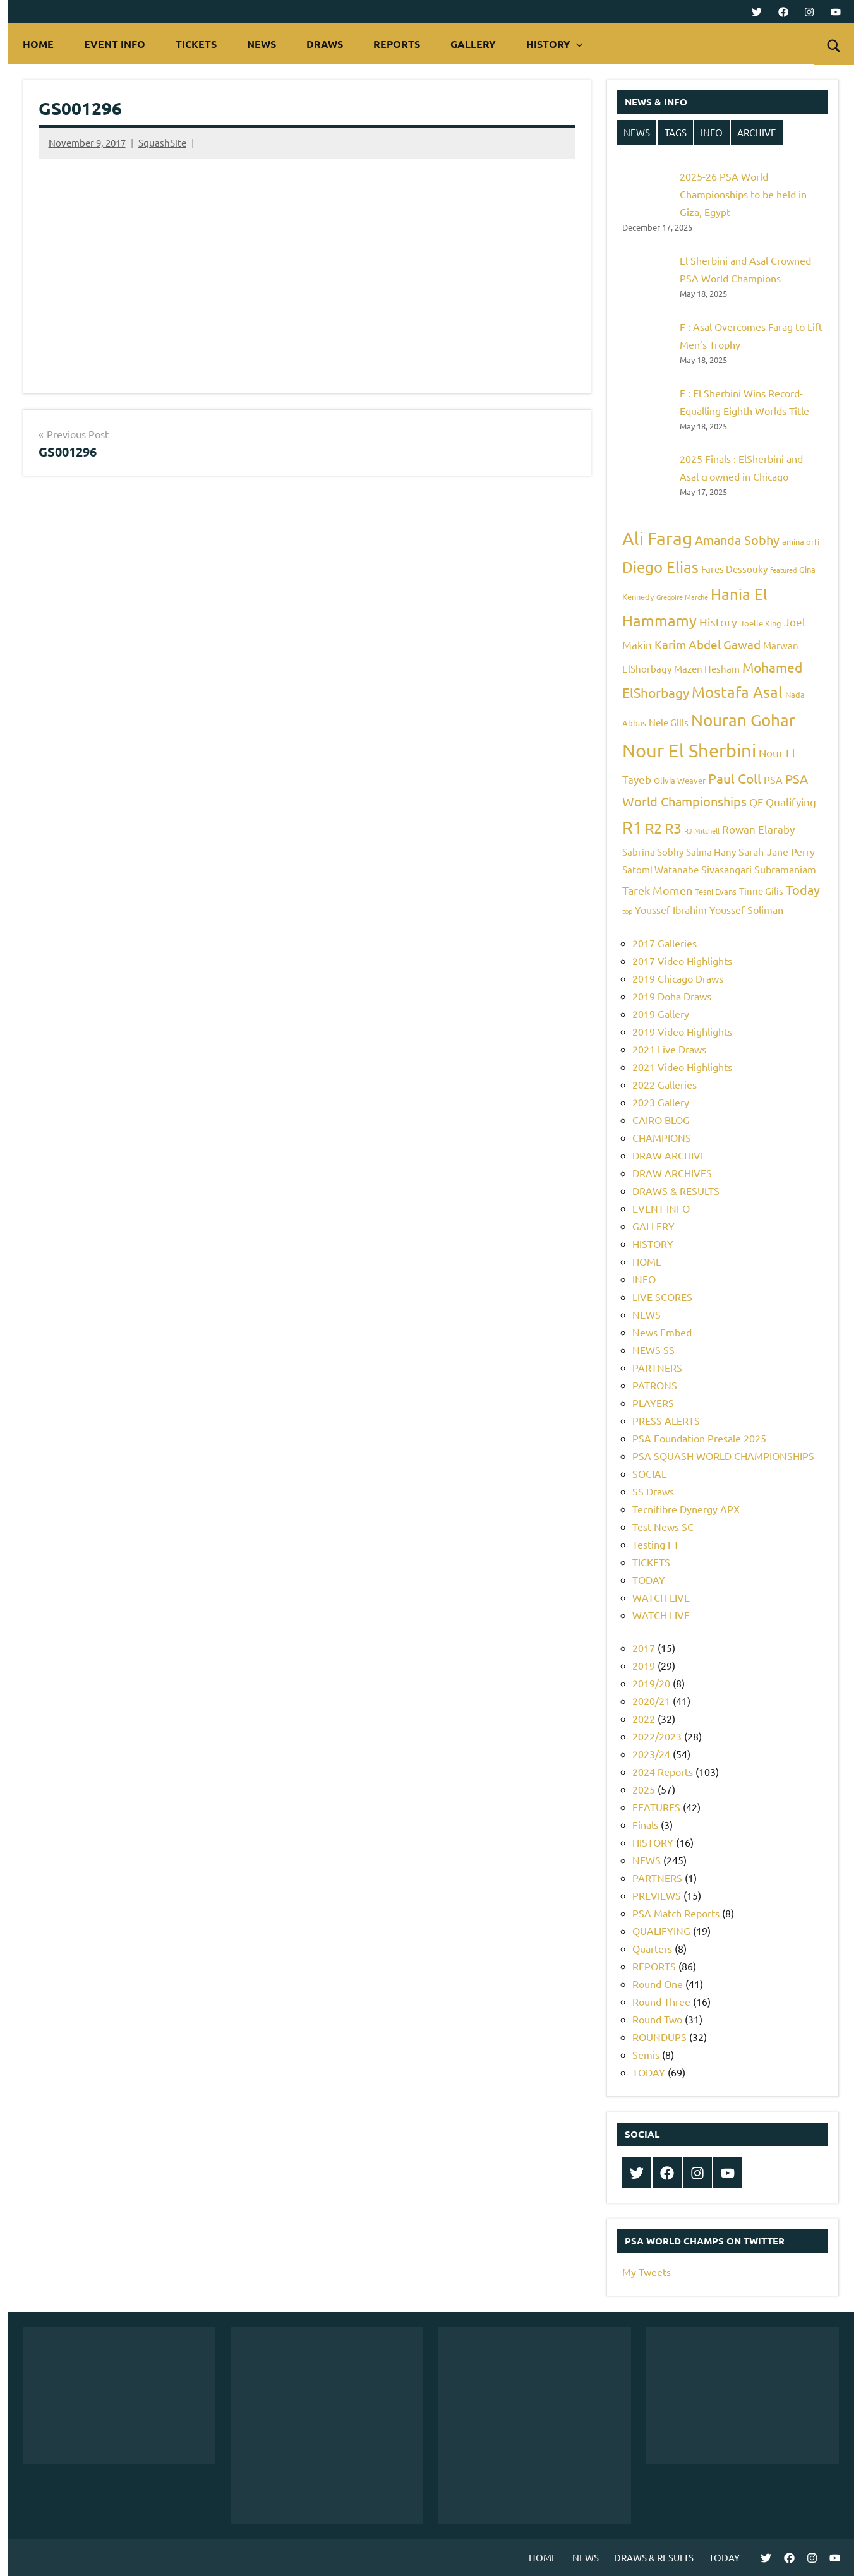 The height and width of the screenshot is (2576, 861). Describe the element at coordinates (653, 1491) in the screenshot. I see `SS Draws` at that location.